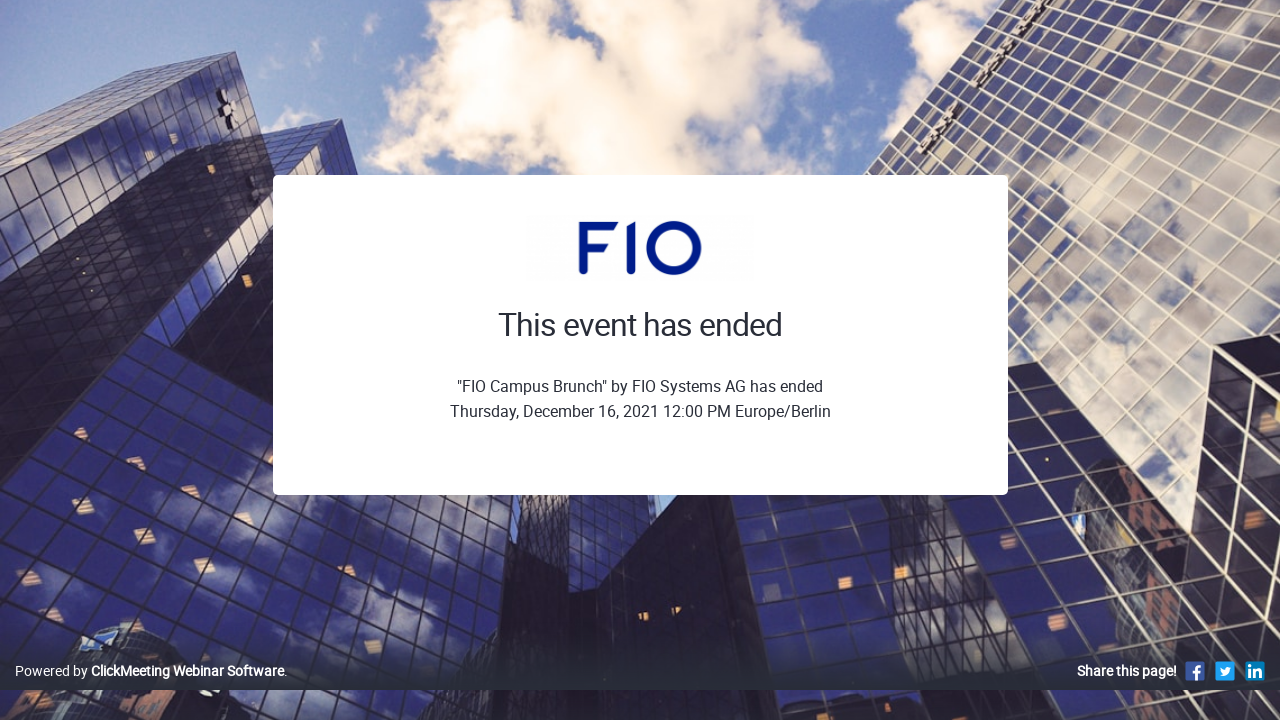  What do you see at coordinates (149, 691) in the screenshot?
I see `Powered by` at bounding box center [149, 691].